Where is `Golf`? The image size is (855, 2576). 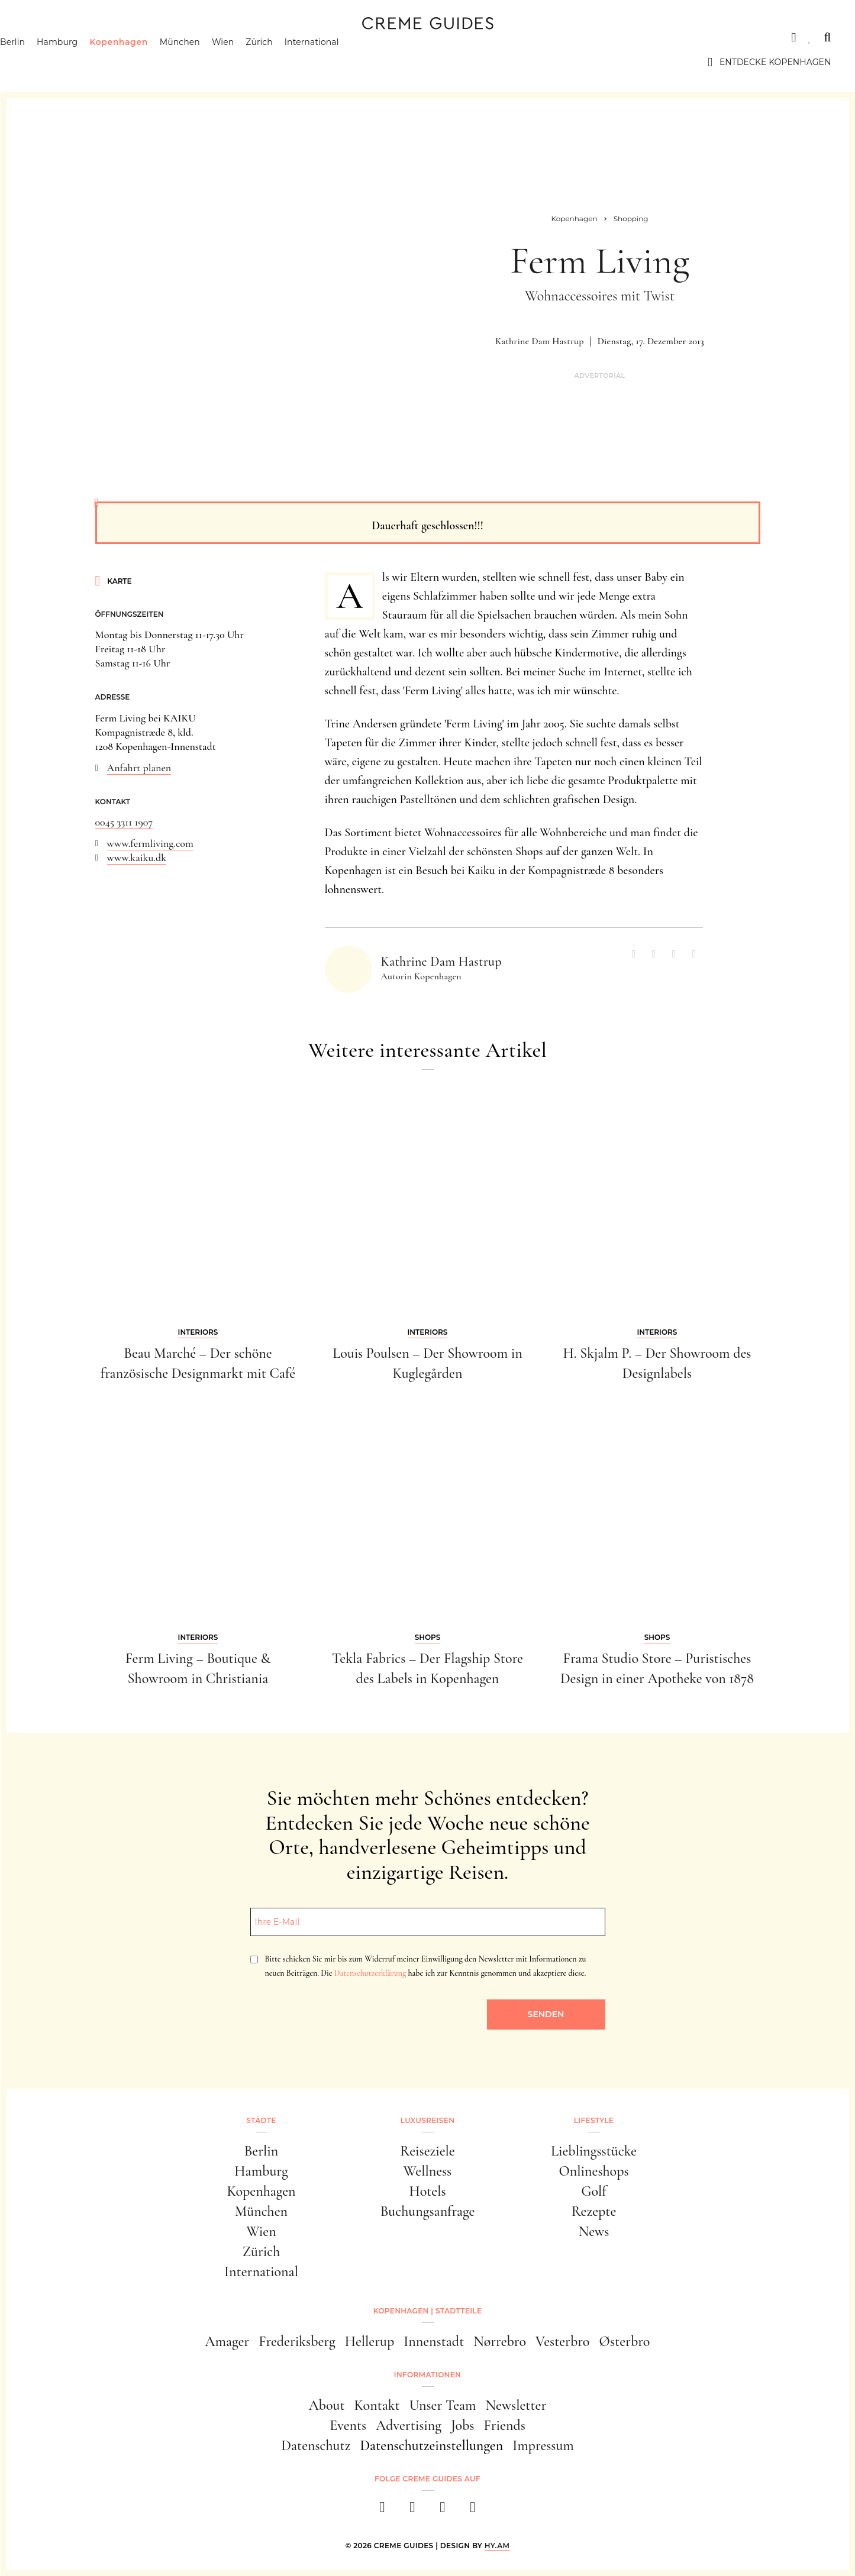 Golf is located at coordinates (593, 2191).